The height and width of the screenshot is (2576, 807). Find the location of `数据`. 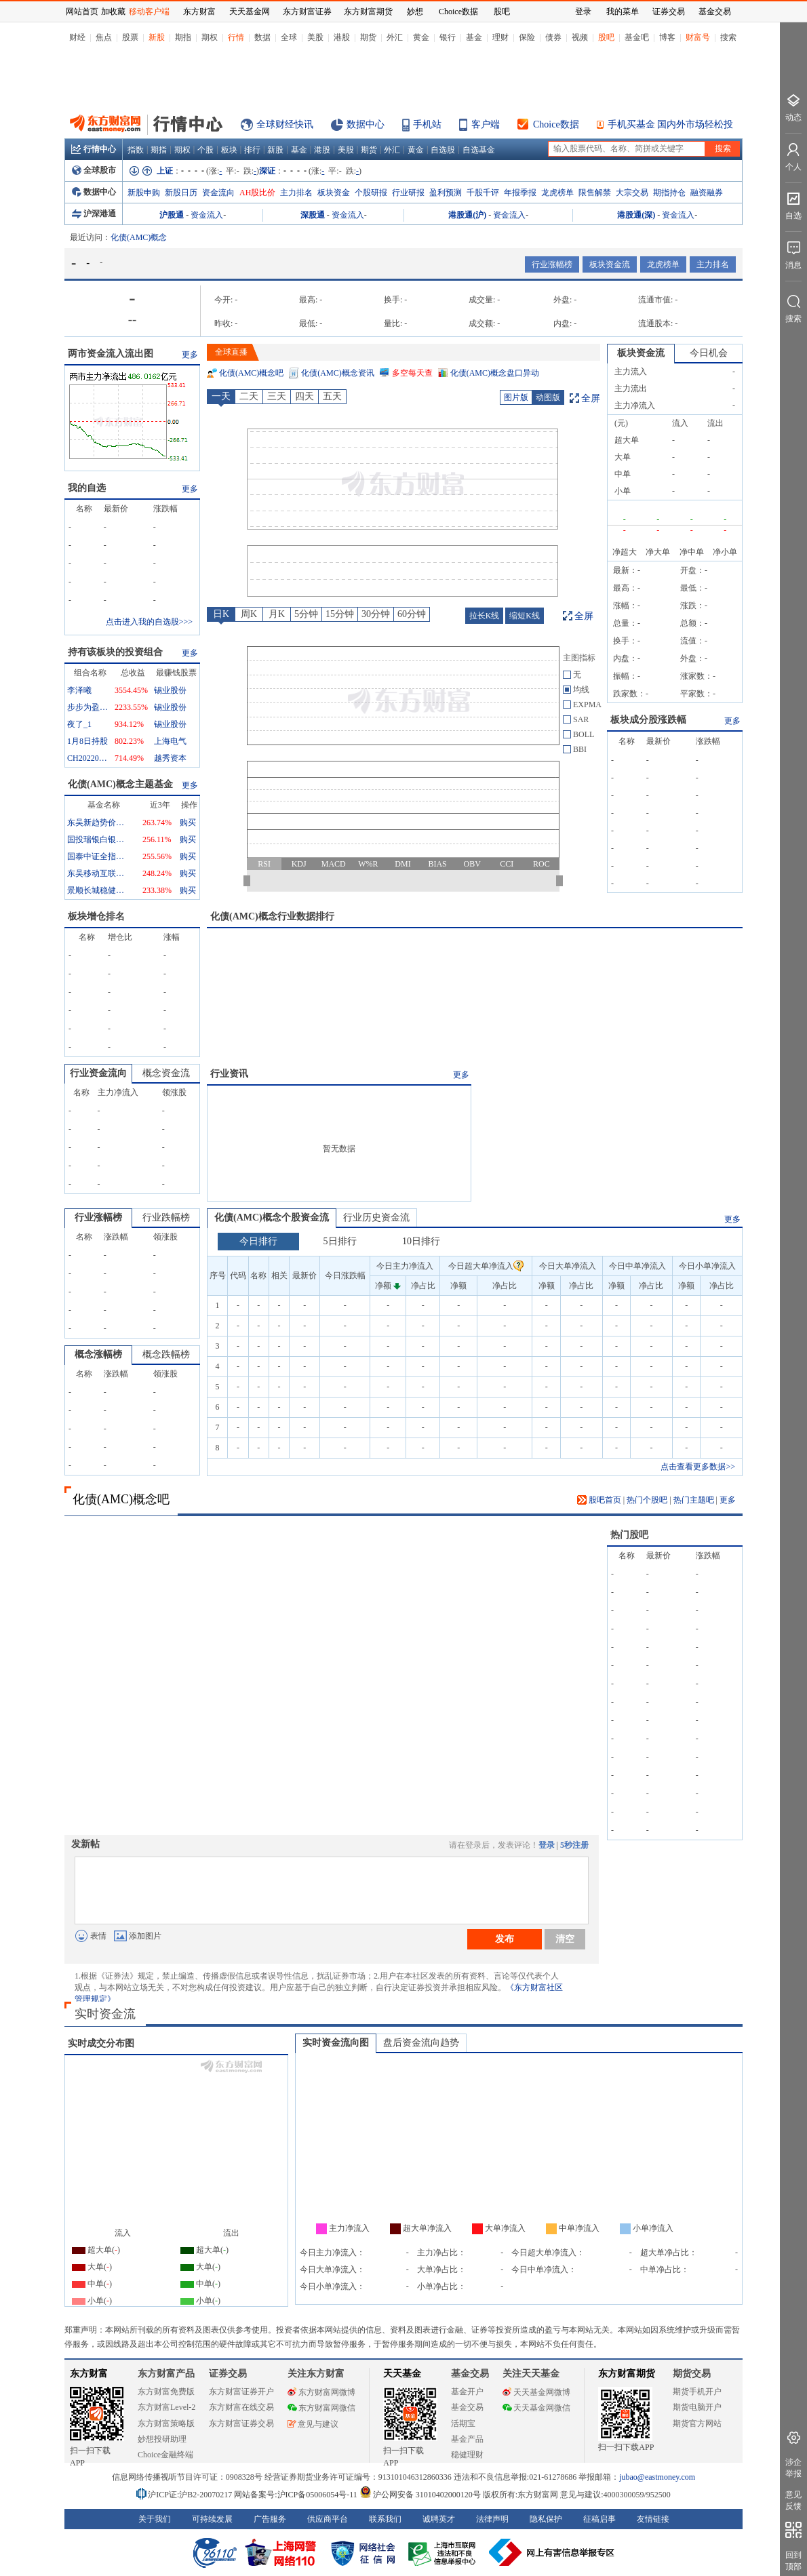

数据 is located at coordinates (262, 37).